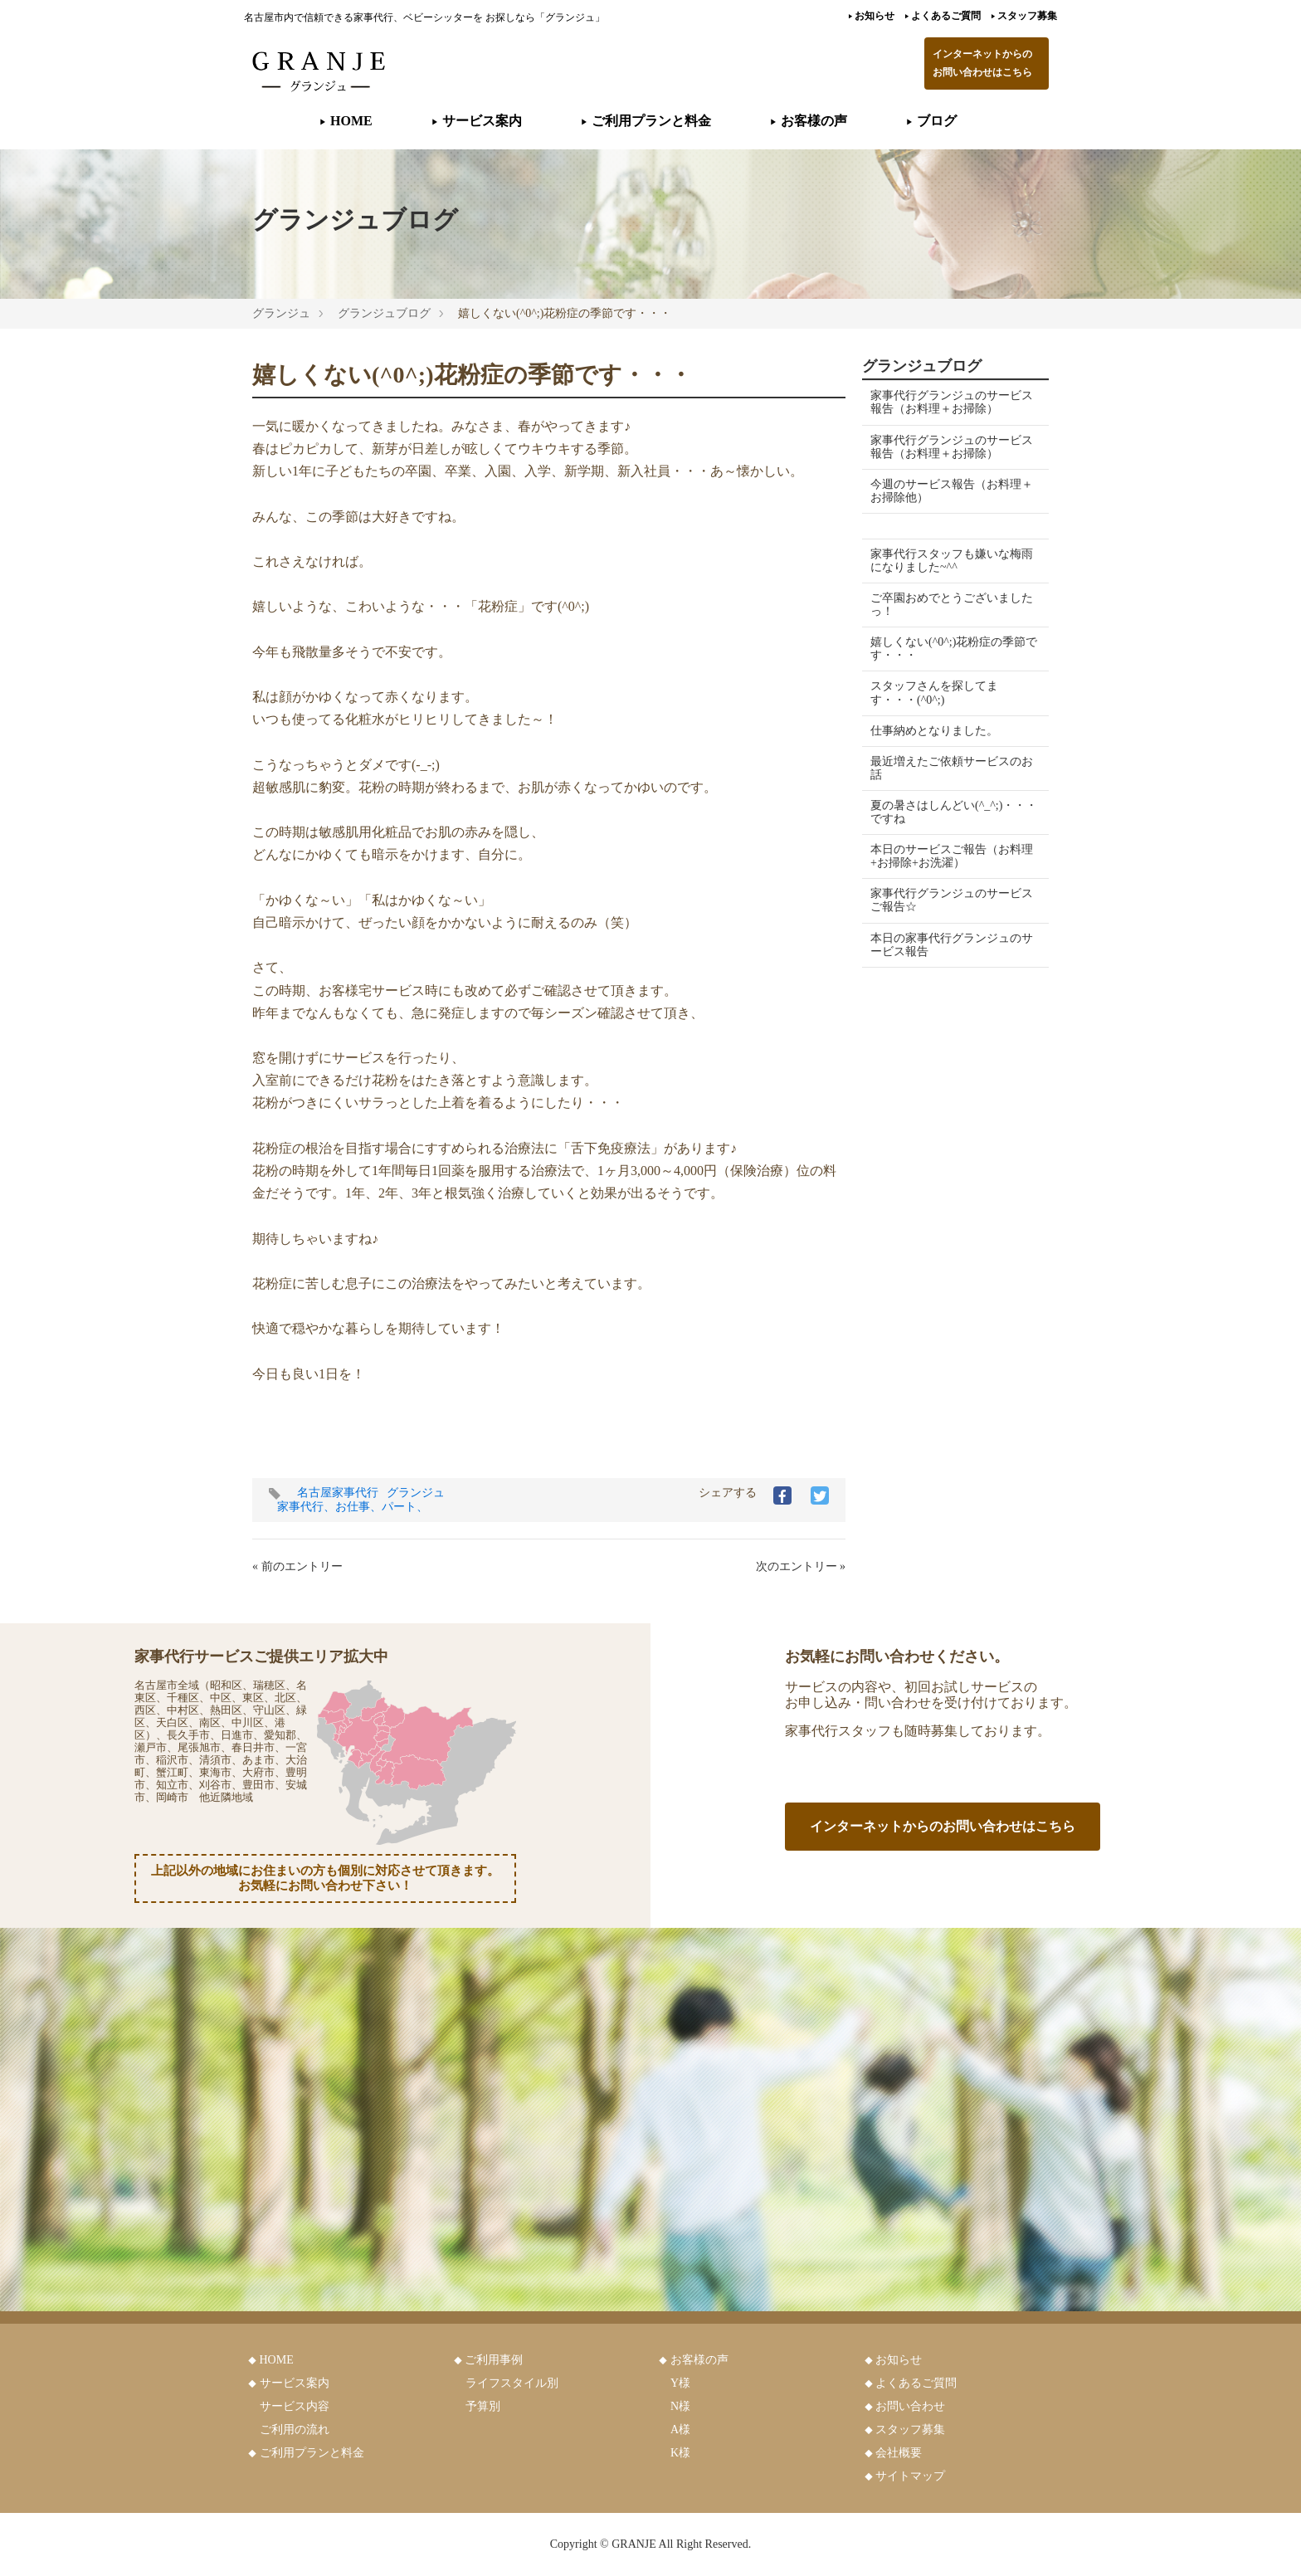 The height and width of the screenshot is (2576, 1301). I want to click on 会社概要, so click(898, 2453).